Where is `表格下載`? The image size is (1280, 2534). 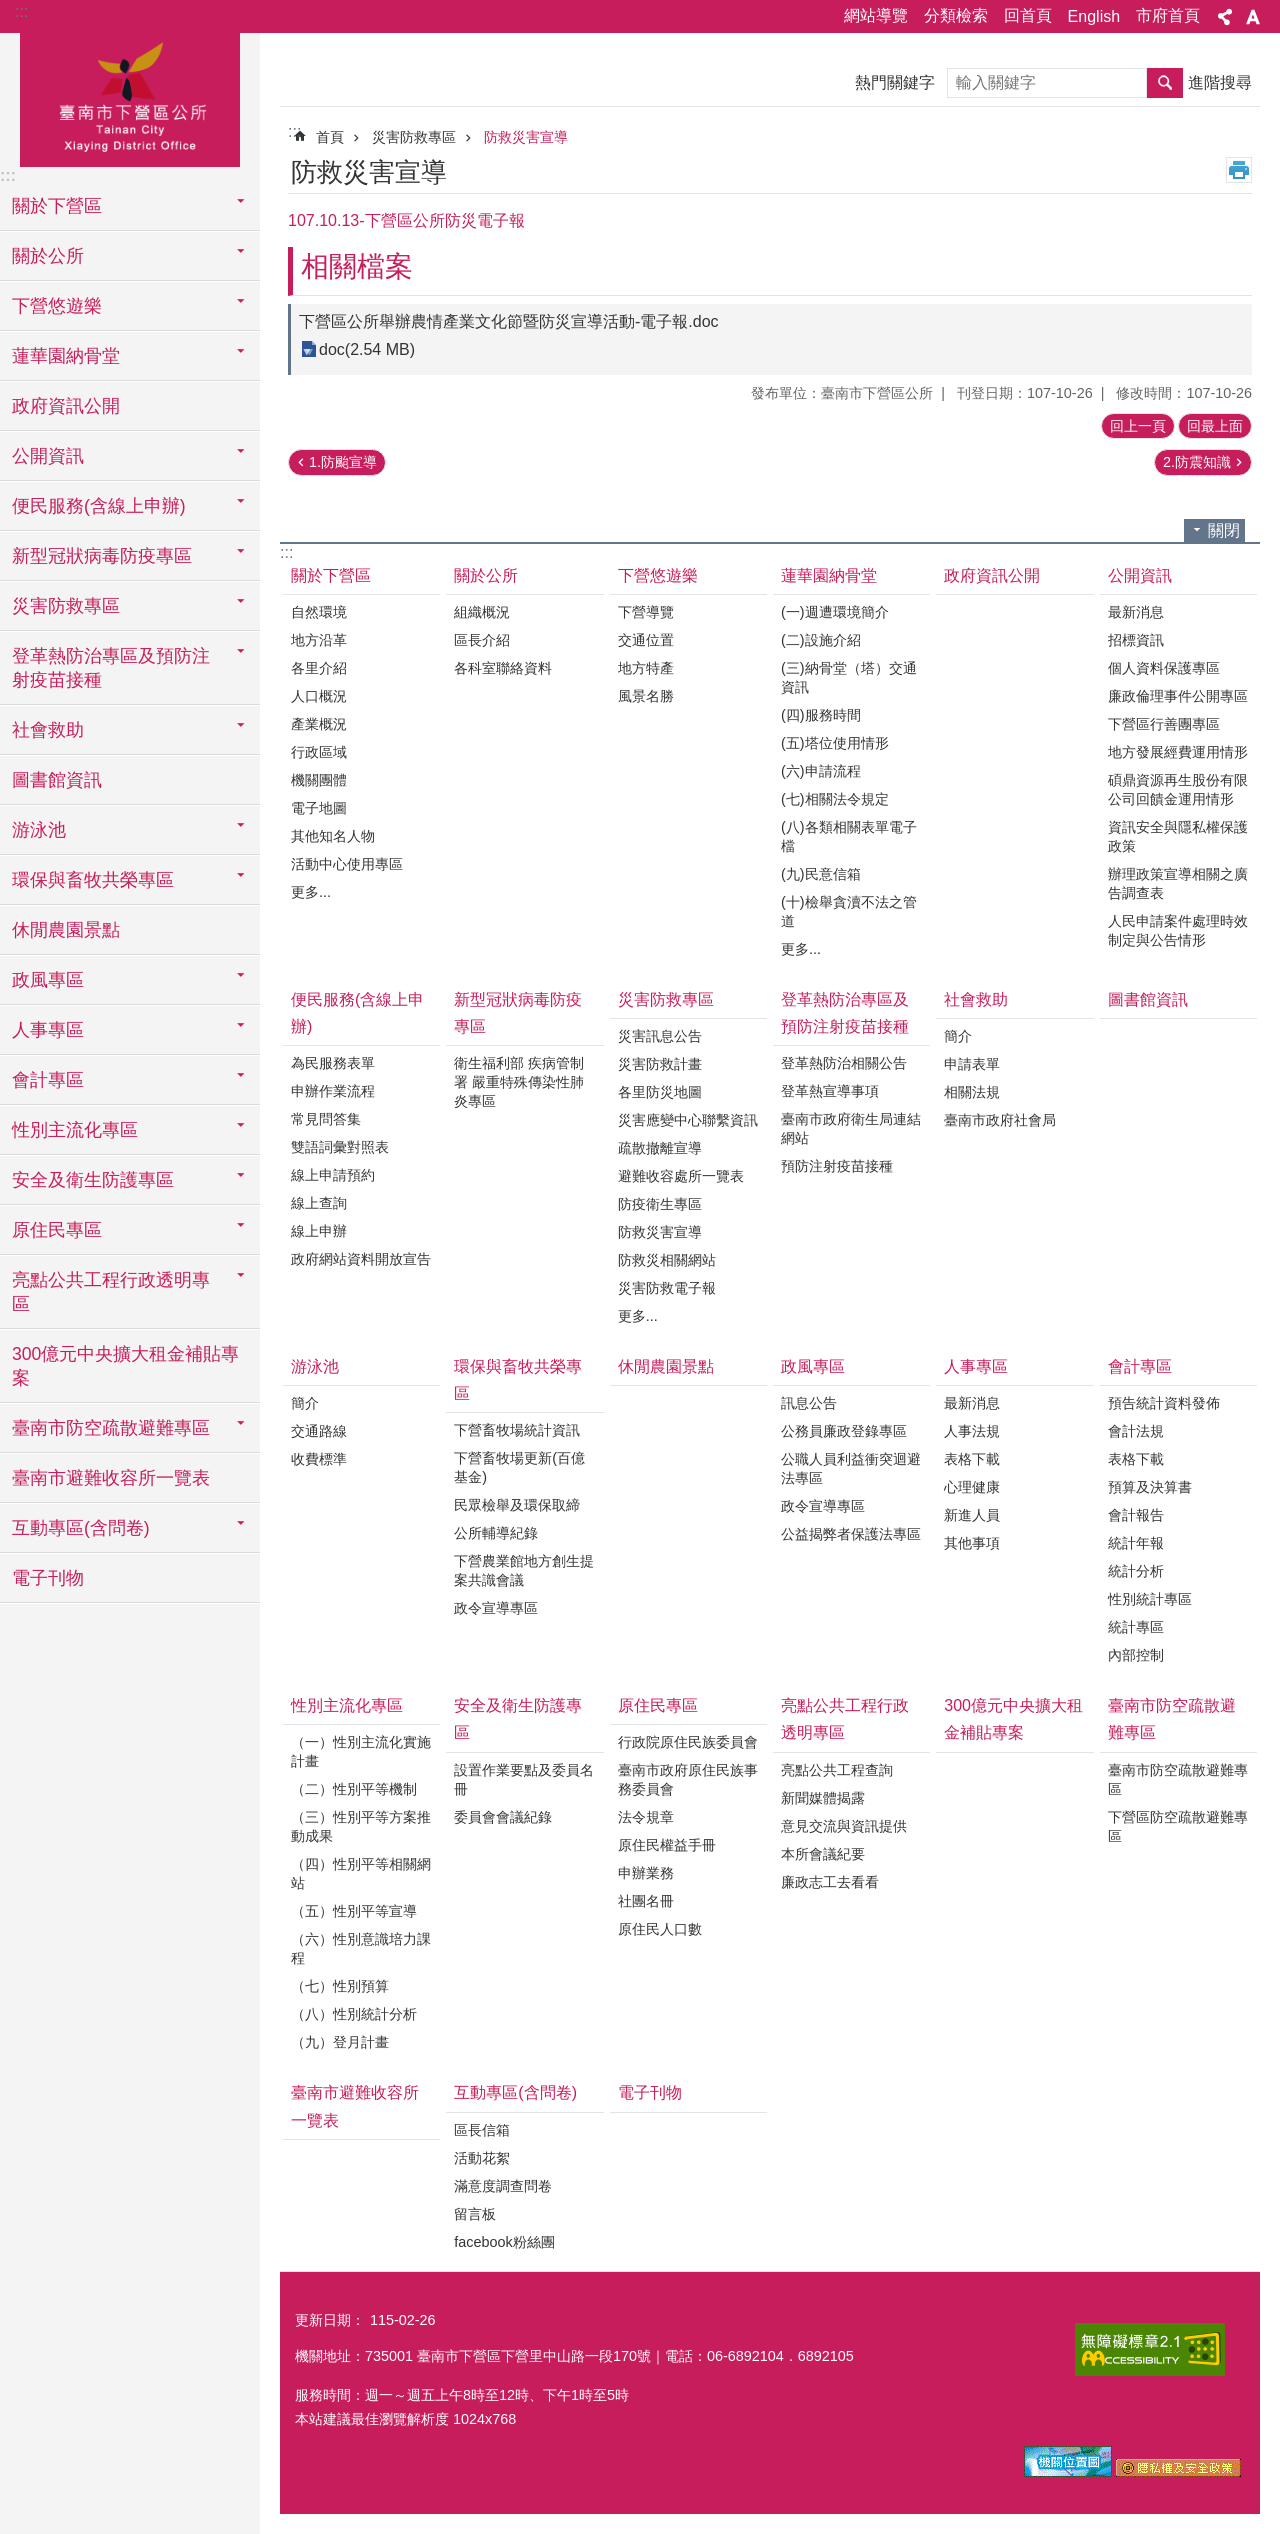 表格下載 is located at coordinates (972, 1459).